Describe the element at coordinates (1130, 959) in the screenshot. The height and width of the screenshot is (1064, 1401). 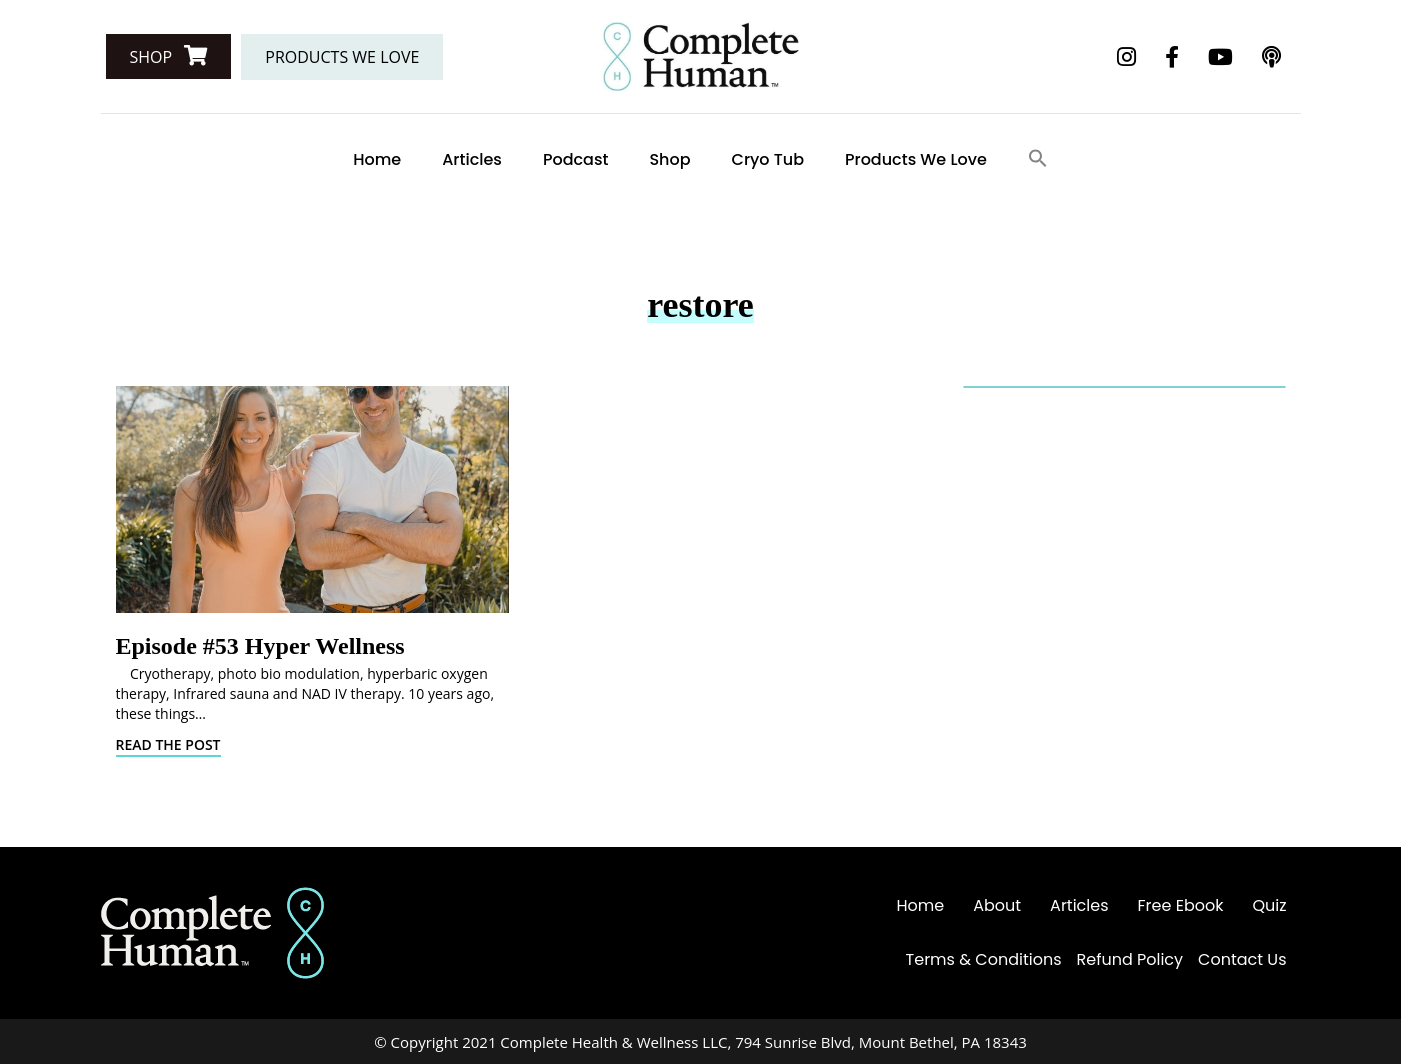
I see `Refund Policy` at that location.